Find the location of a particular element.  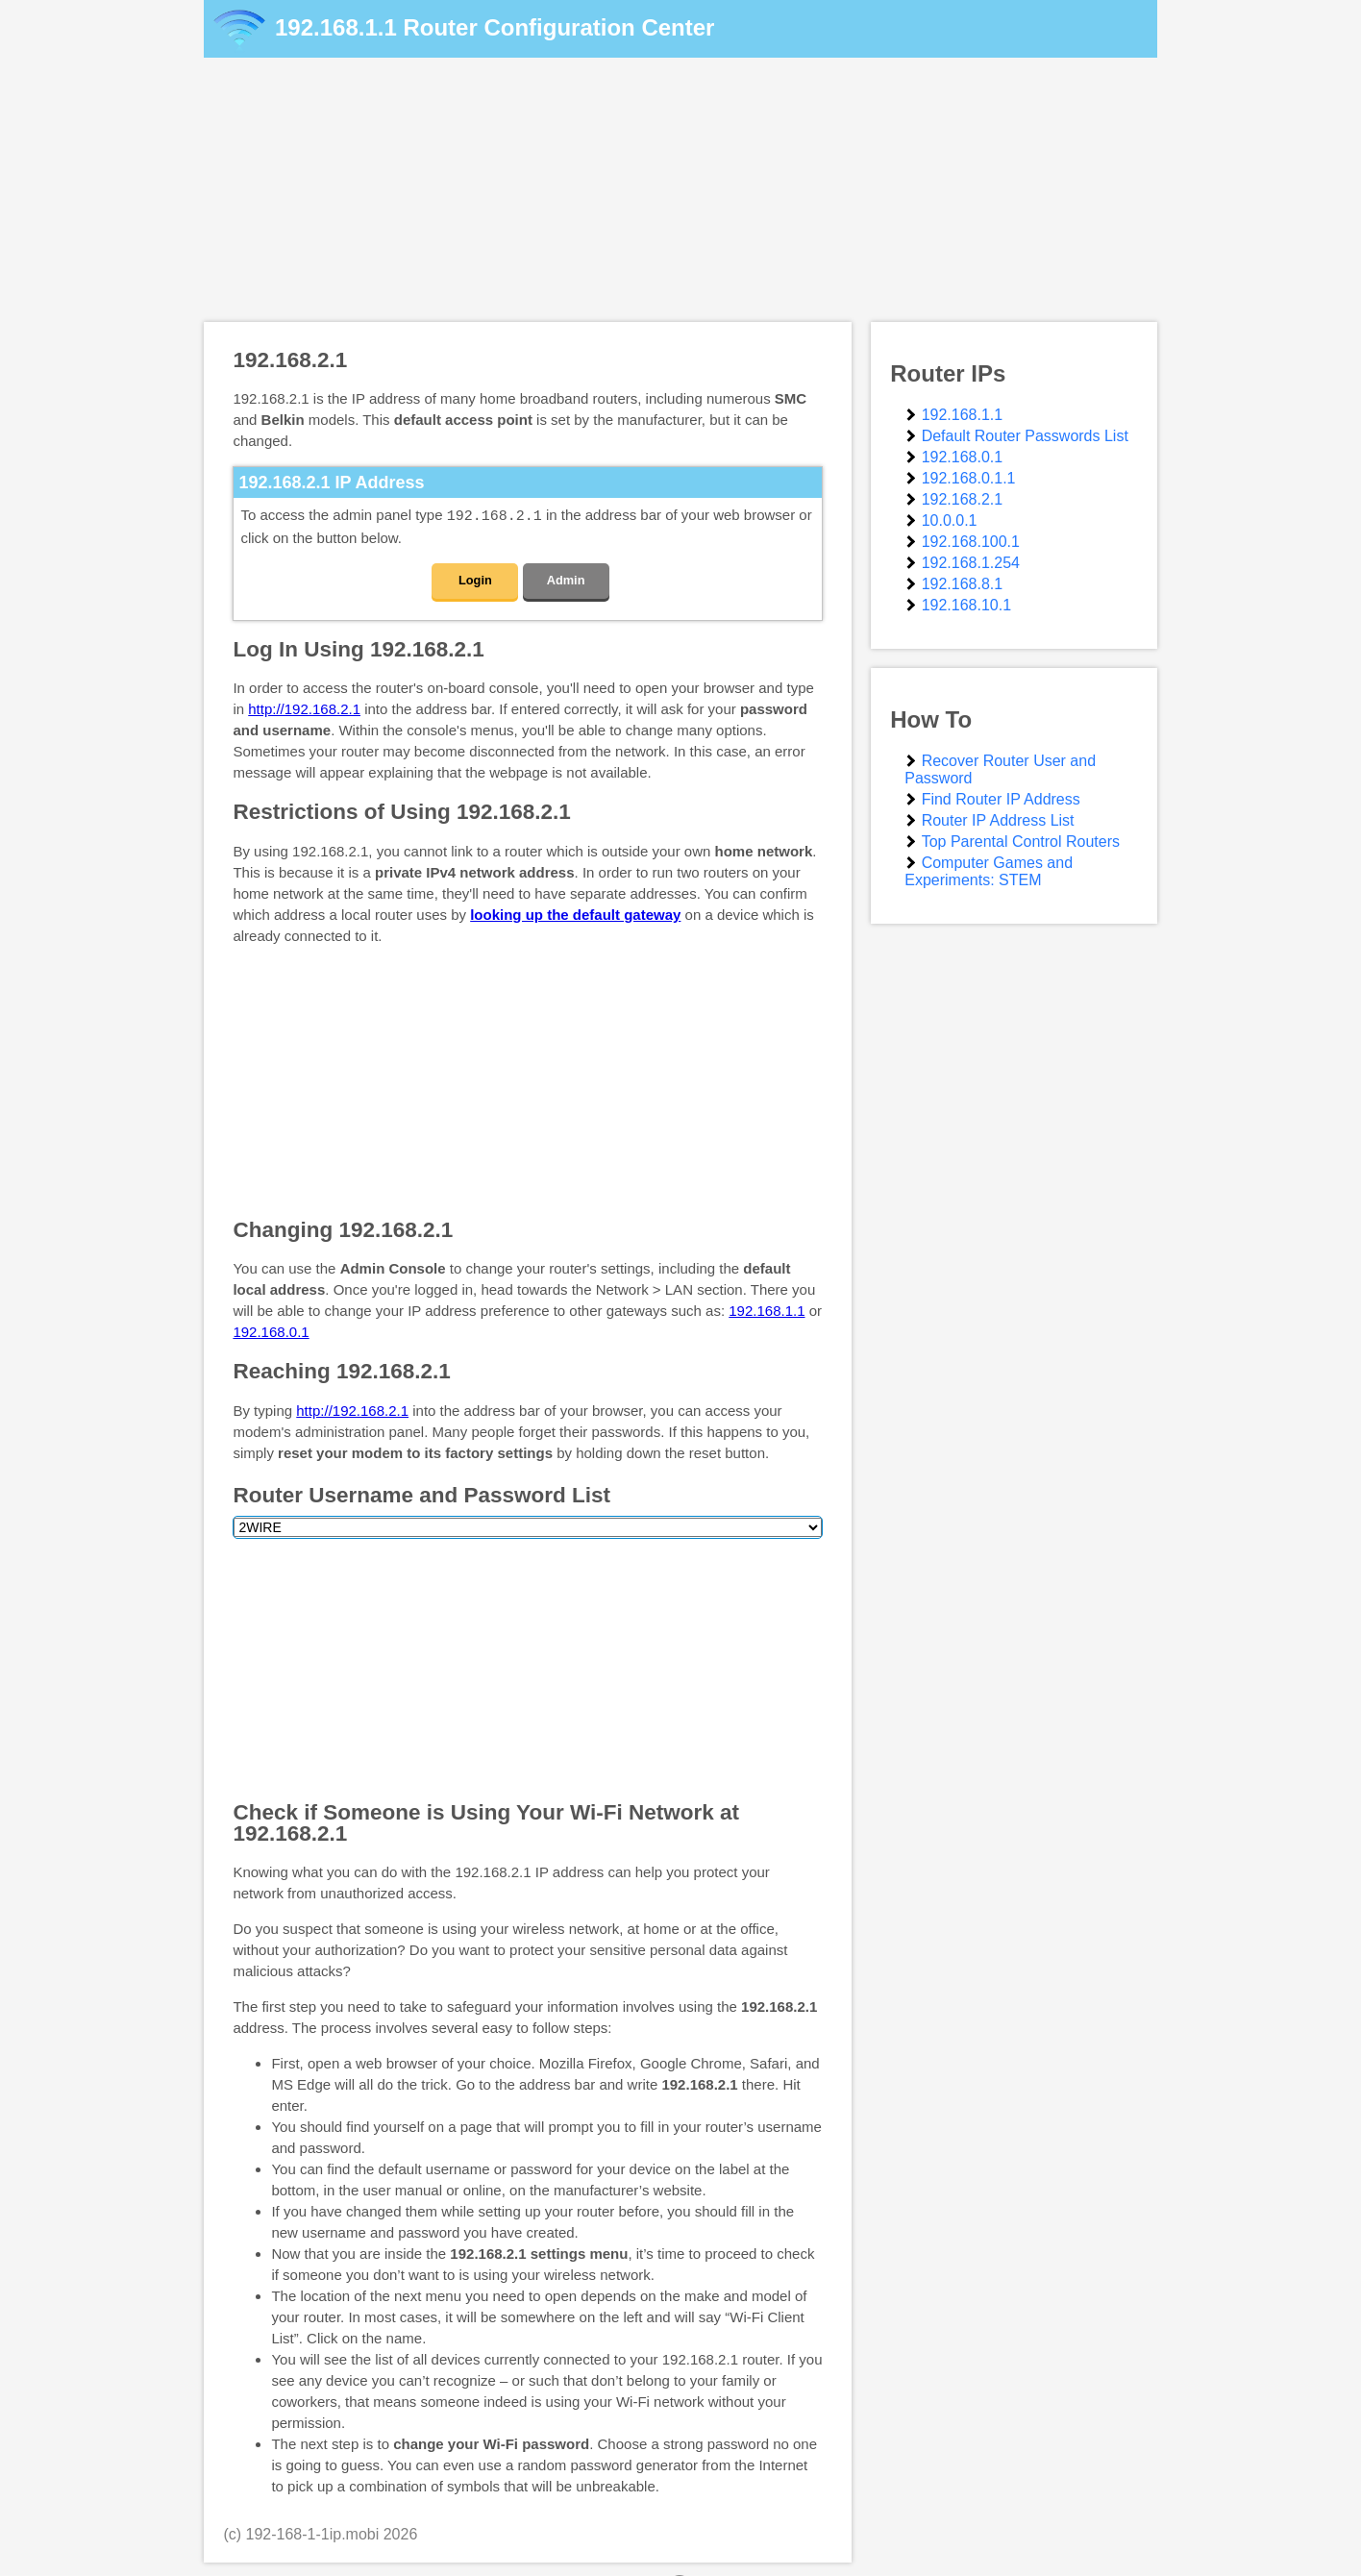

Computer Games and Experiments: STEM is located at coordinates (988, 871).